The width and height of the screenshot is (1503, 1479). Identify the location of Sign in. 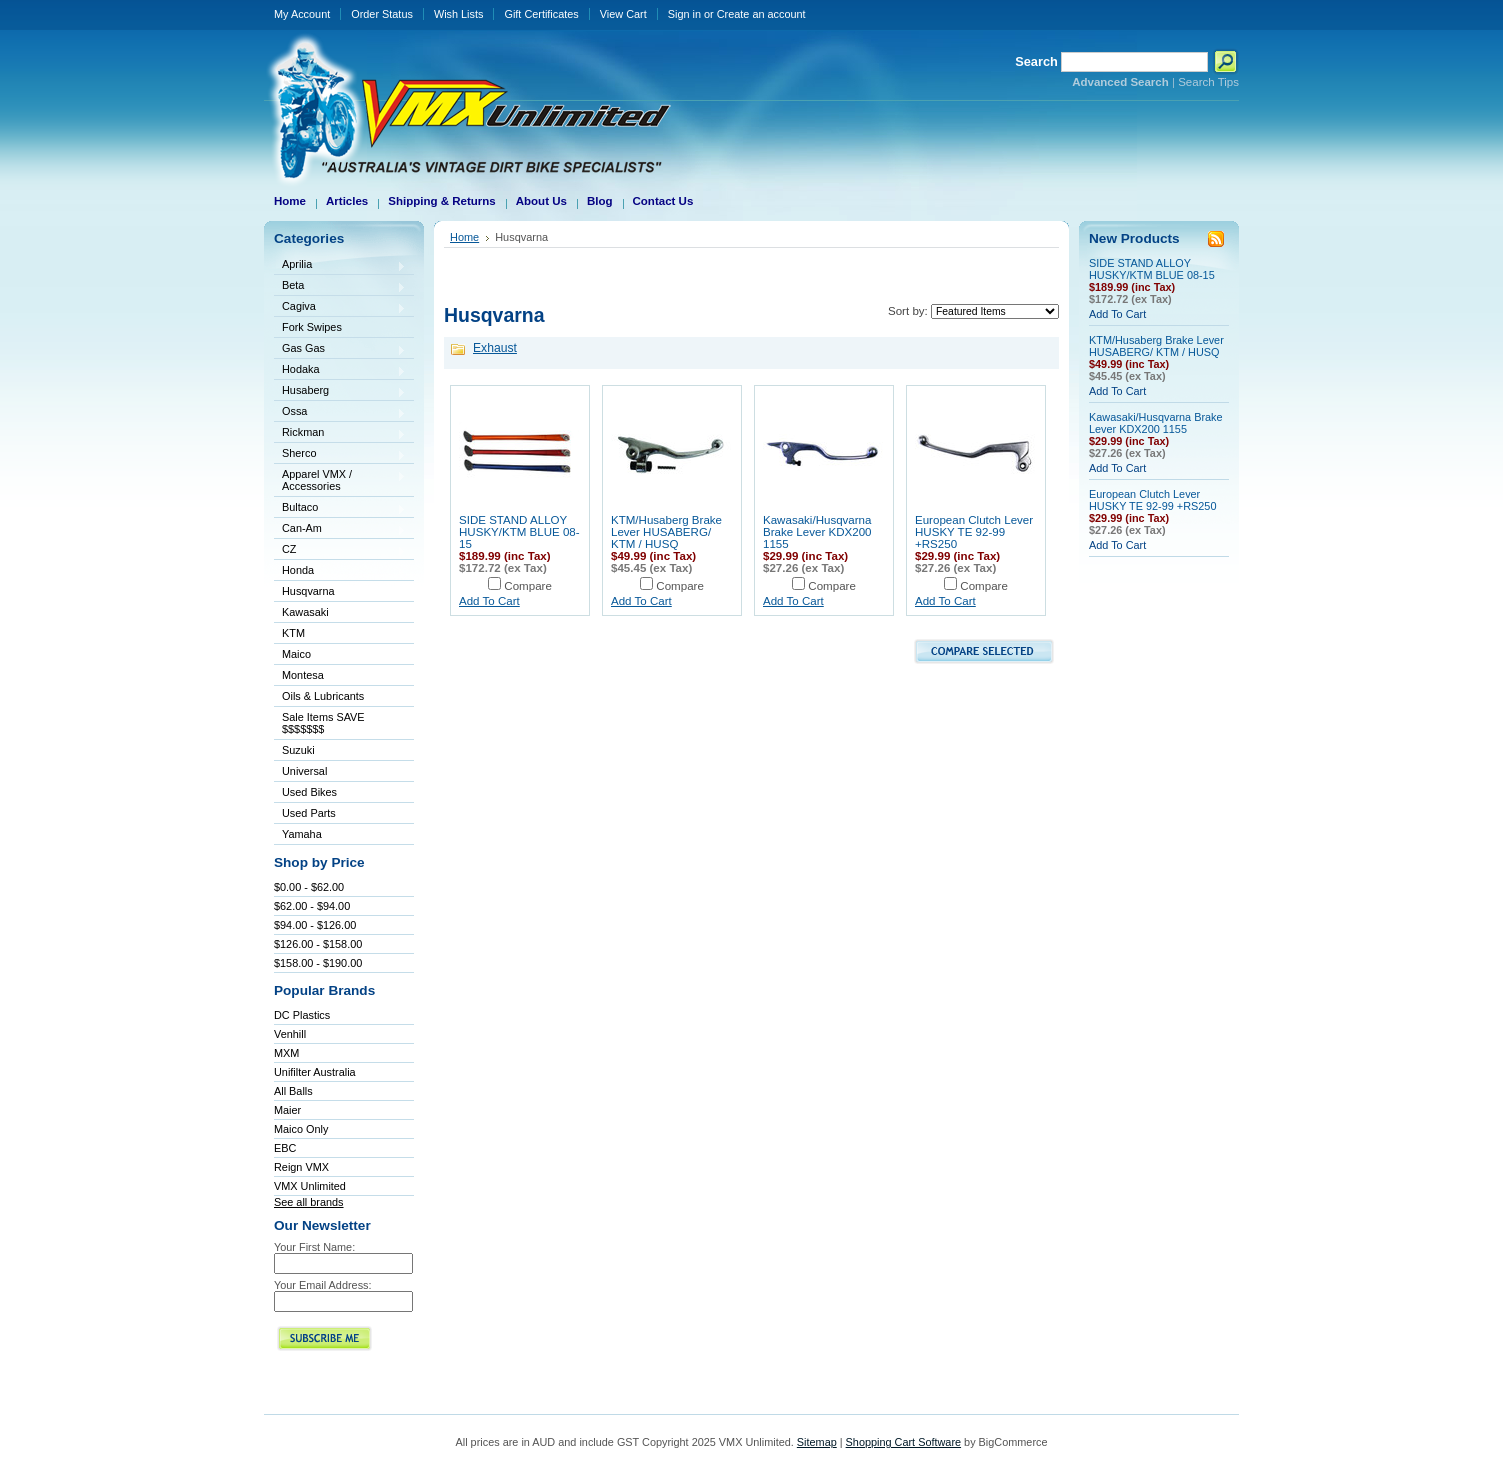
(684, 14).